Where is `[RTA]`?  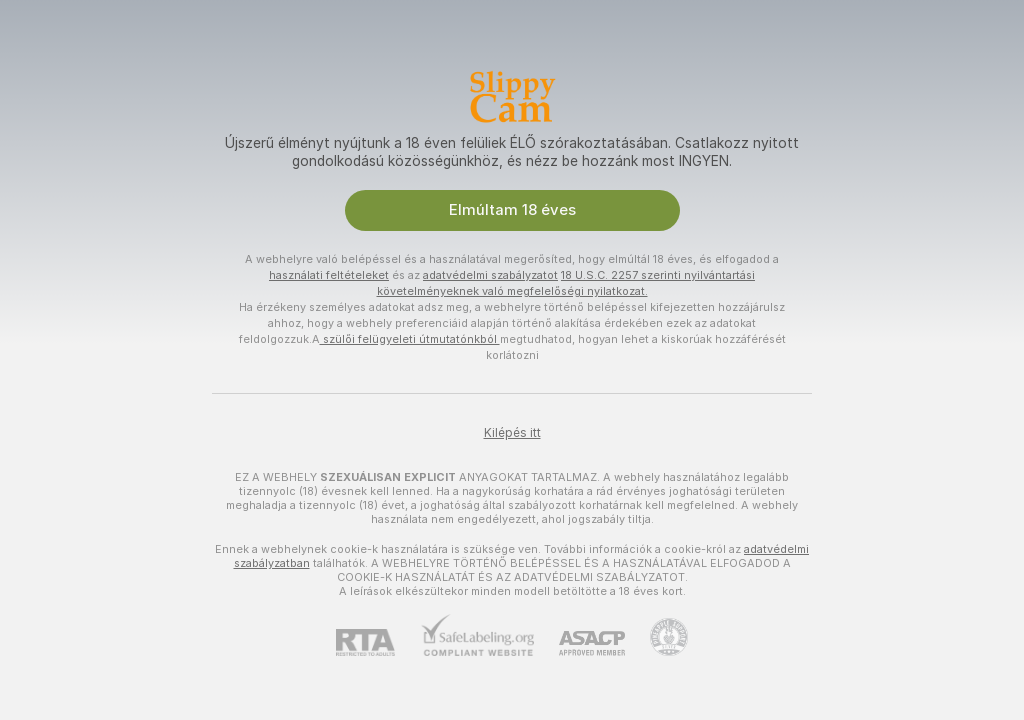 [RTA] is located at coordinates (378, 642).